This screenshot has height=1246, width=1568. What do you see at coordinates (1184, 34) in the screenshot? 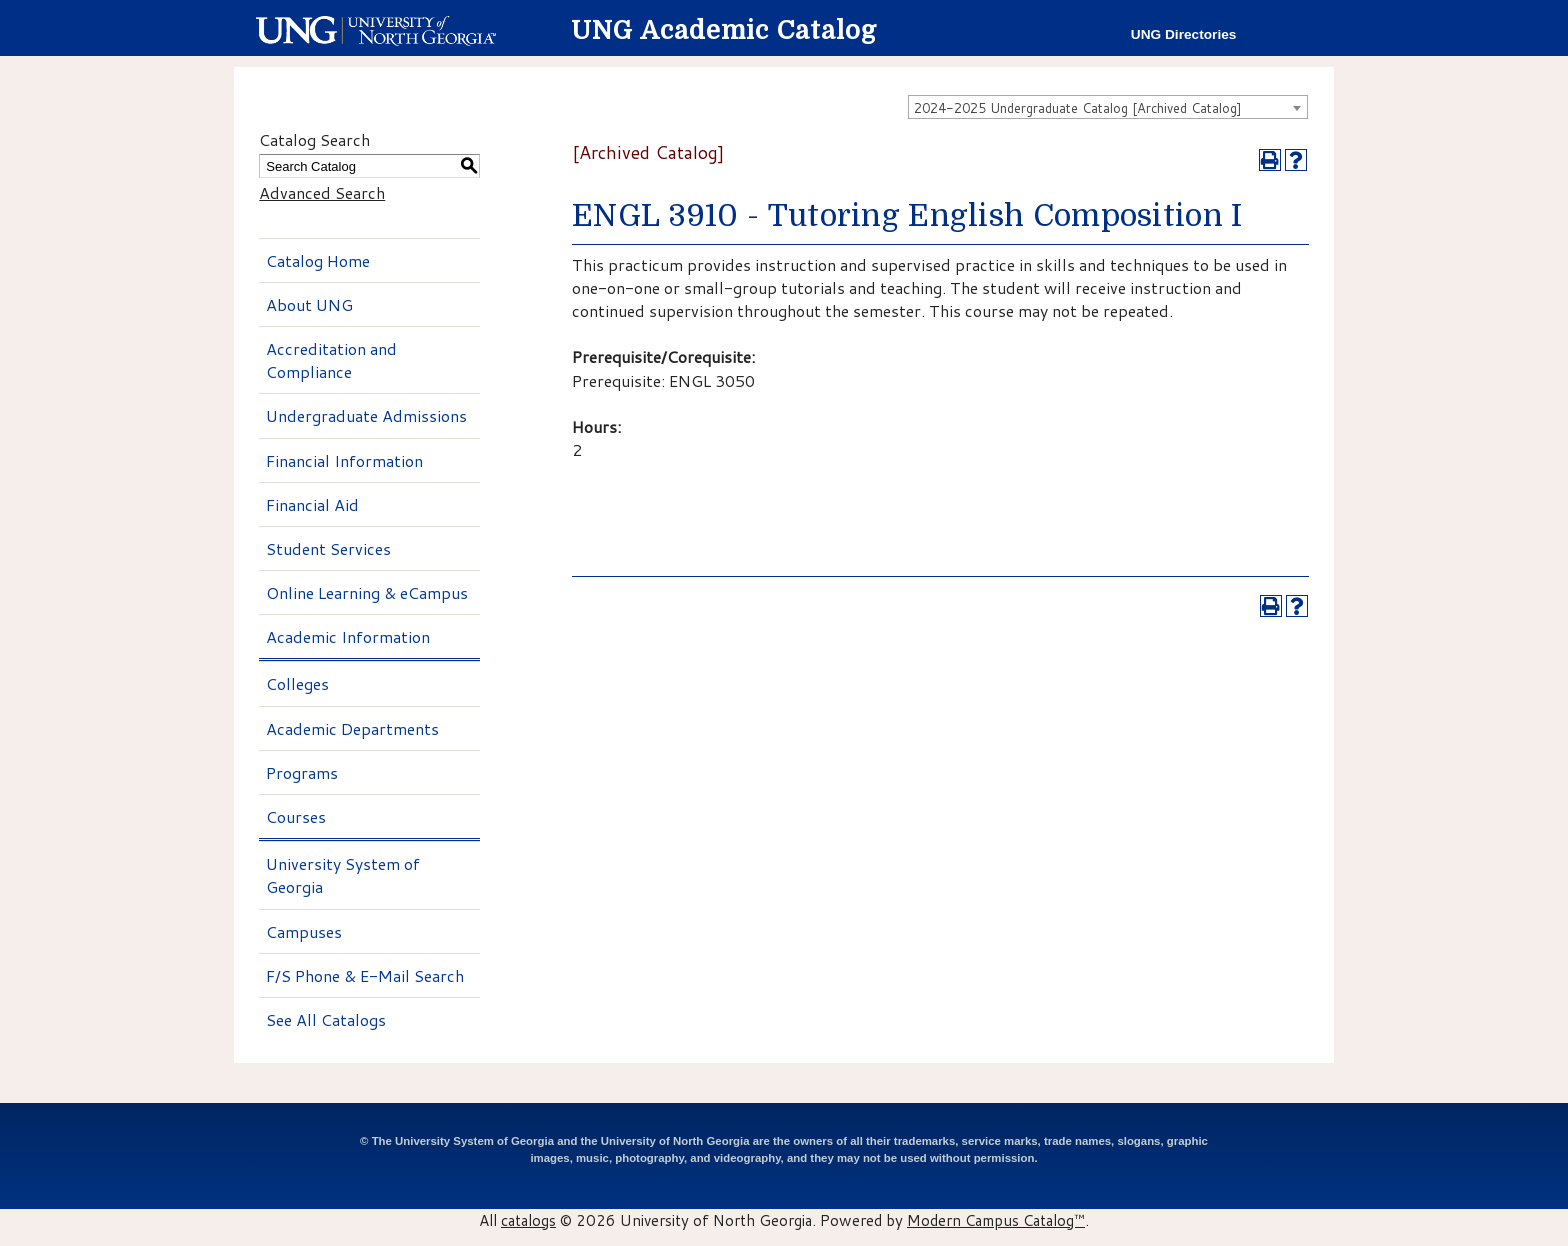
I see `UNG Directories` at bounding box center [1184, 34].